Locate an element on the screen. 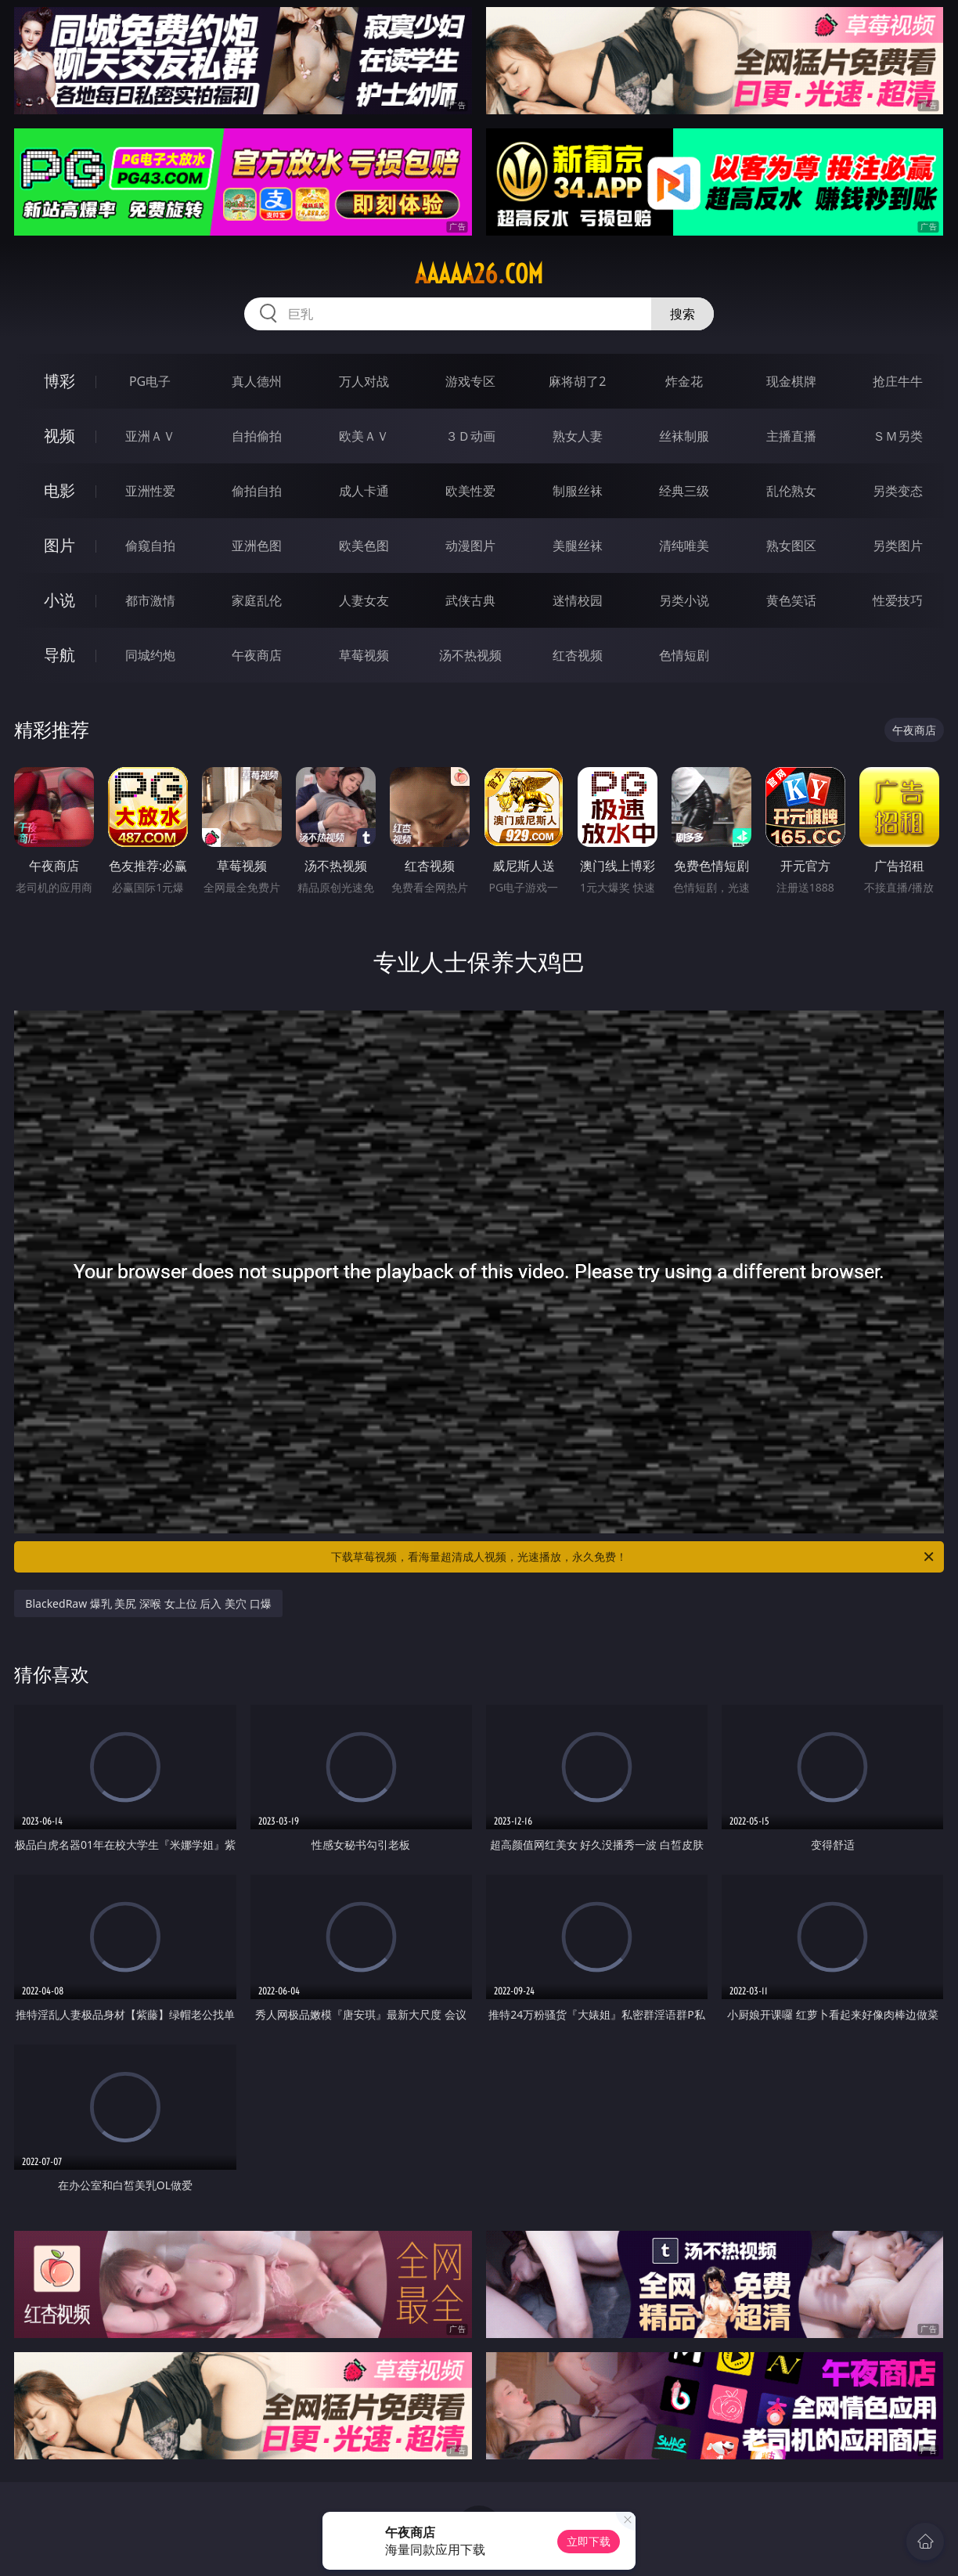  导航 is located at coordinates (59, 654).